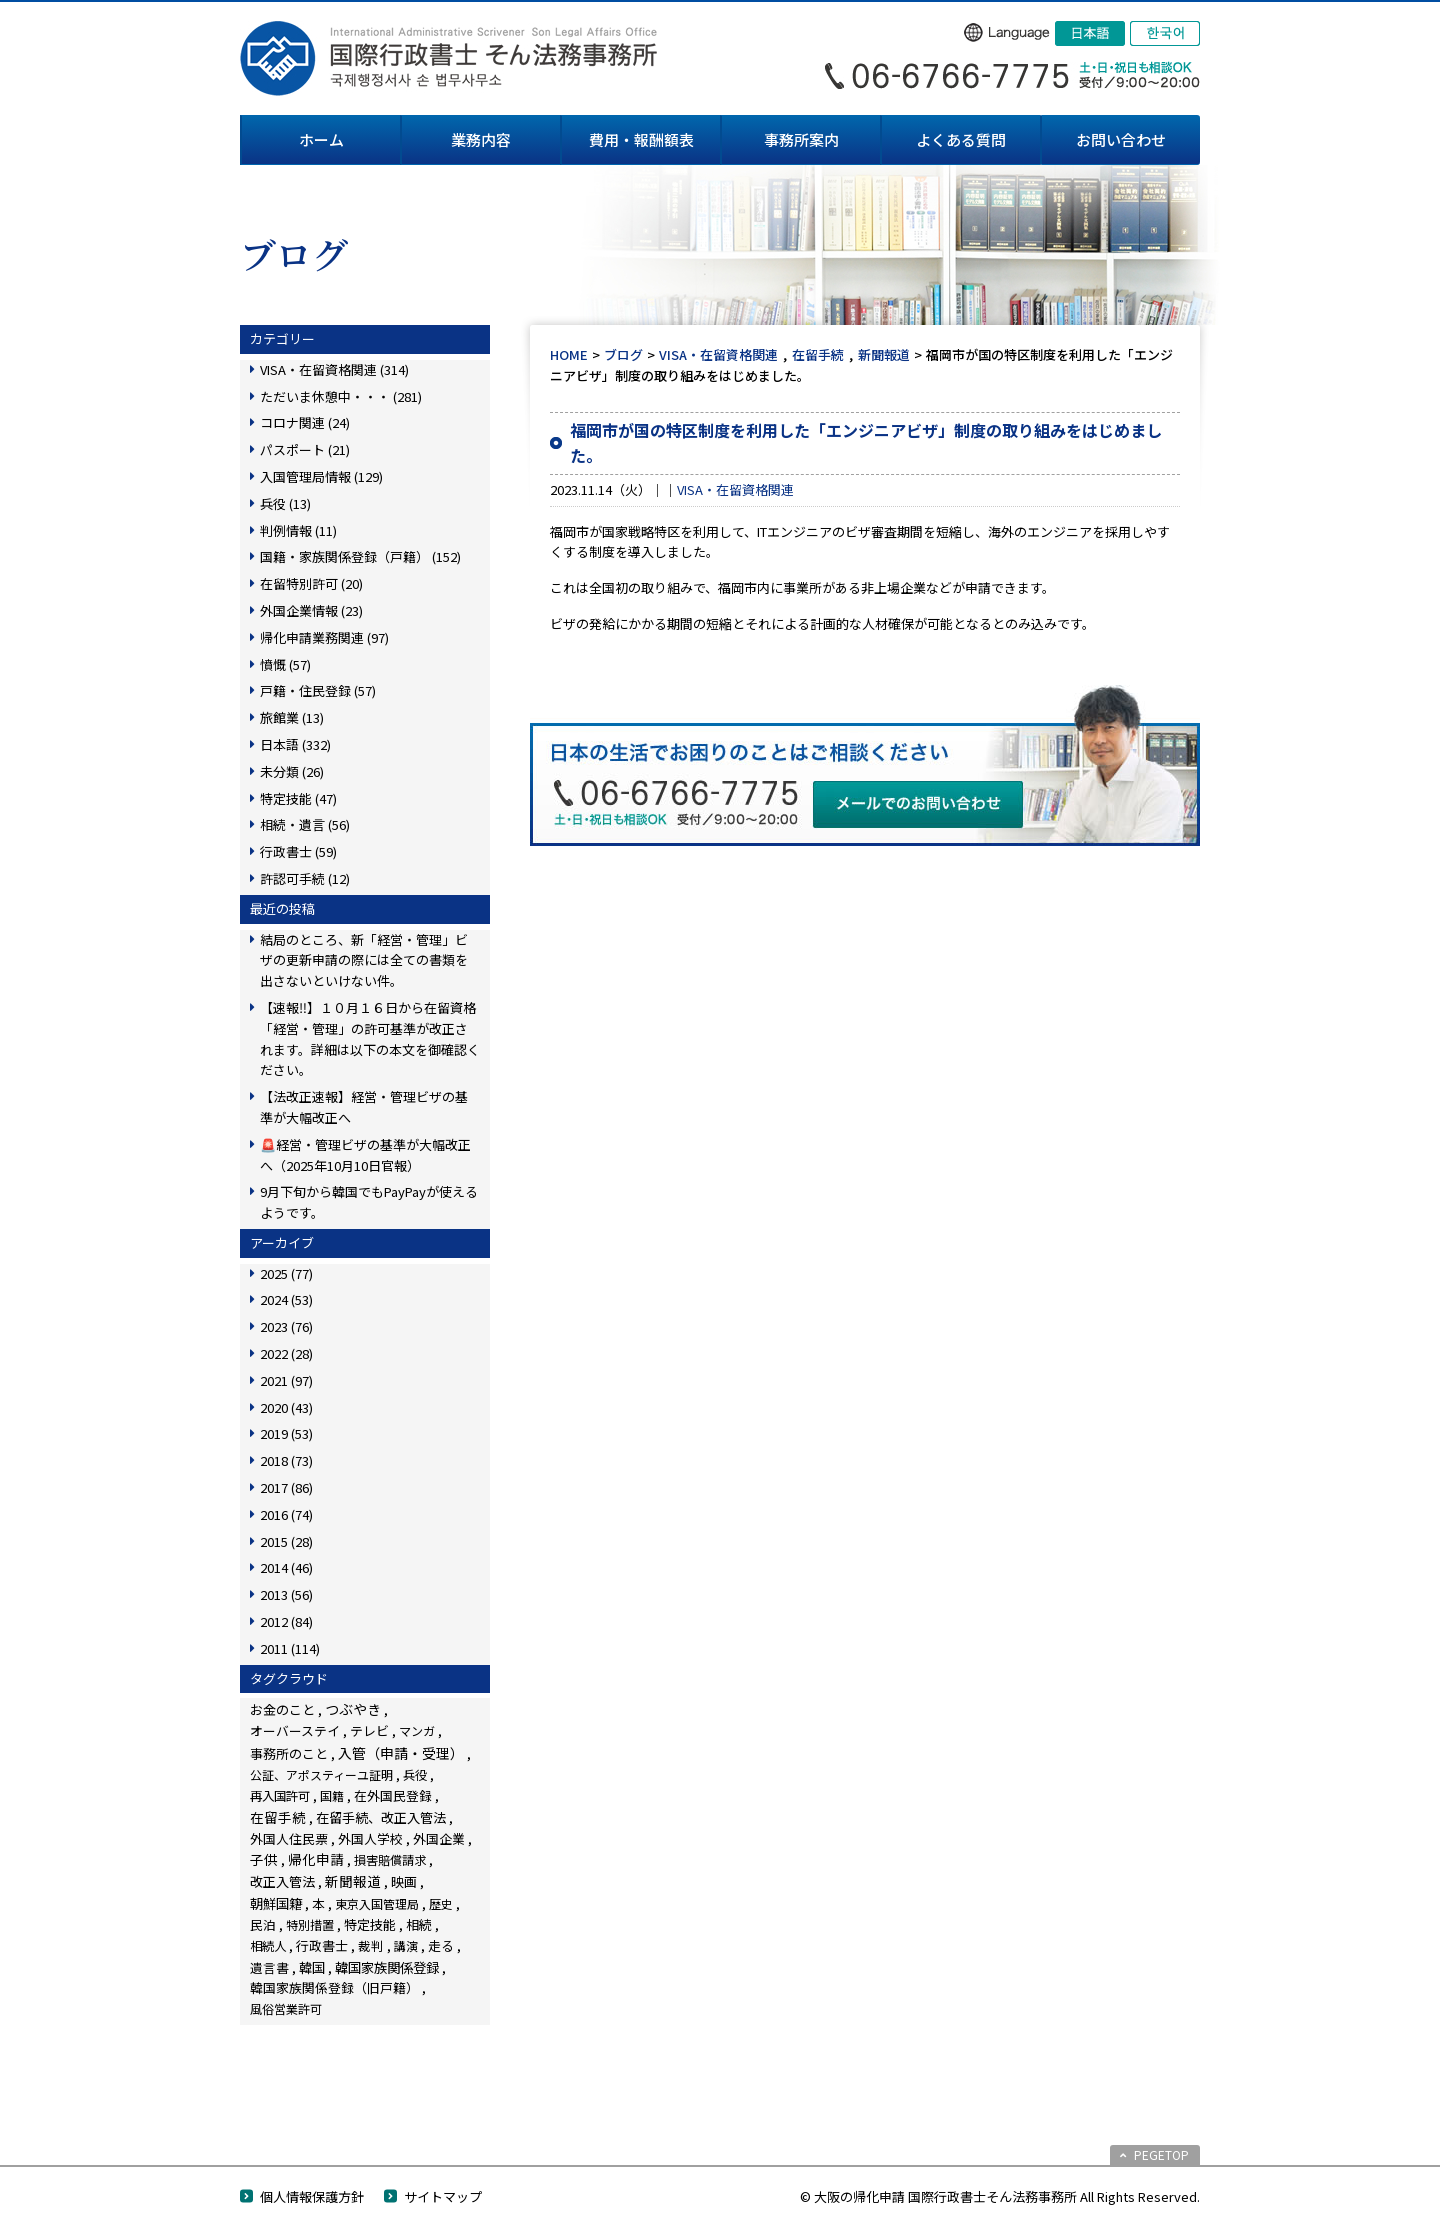  I want to click on 憤慨 (57), so click(285, 664).